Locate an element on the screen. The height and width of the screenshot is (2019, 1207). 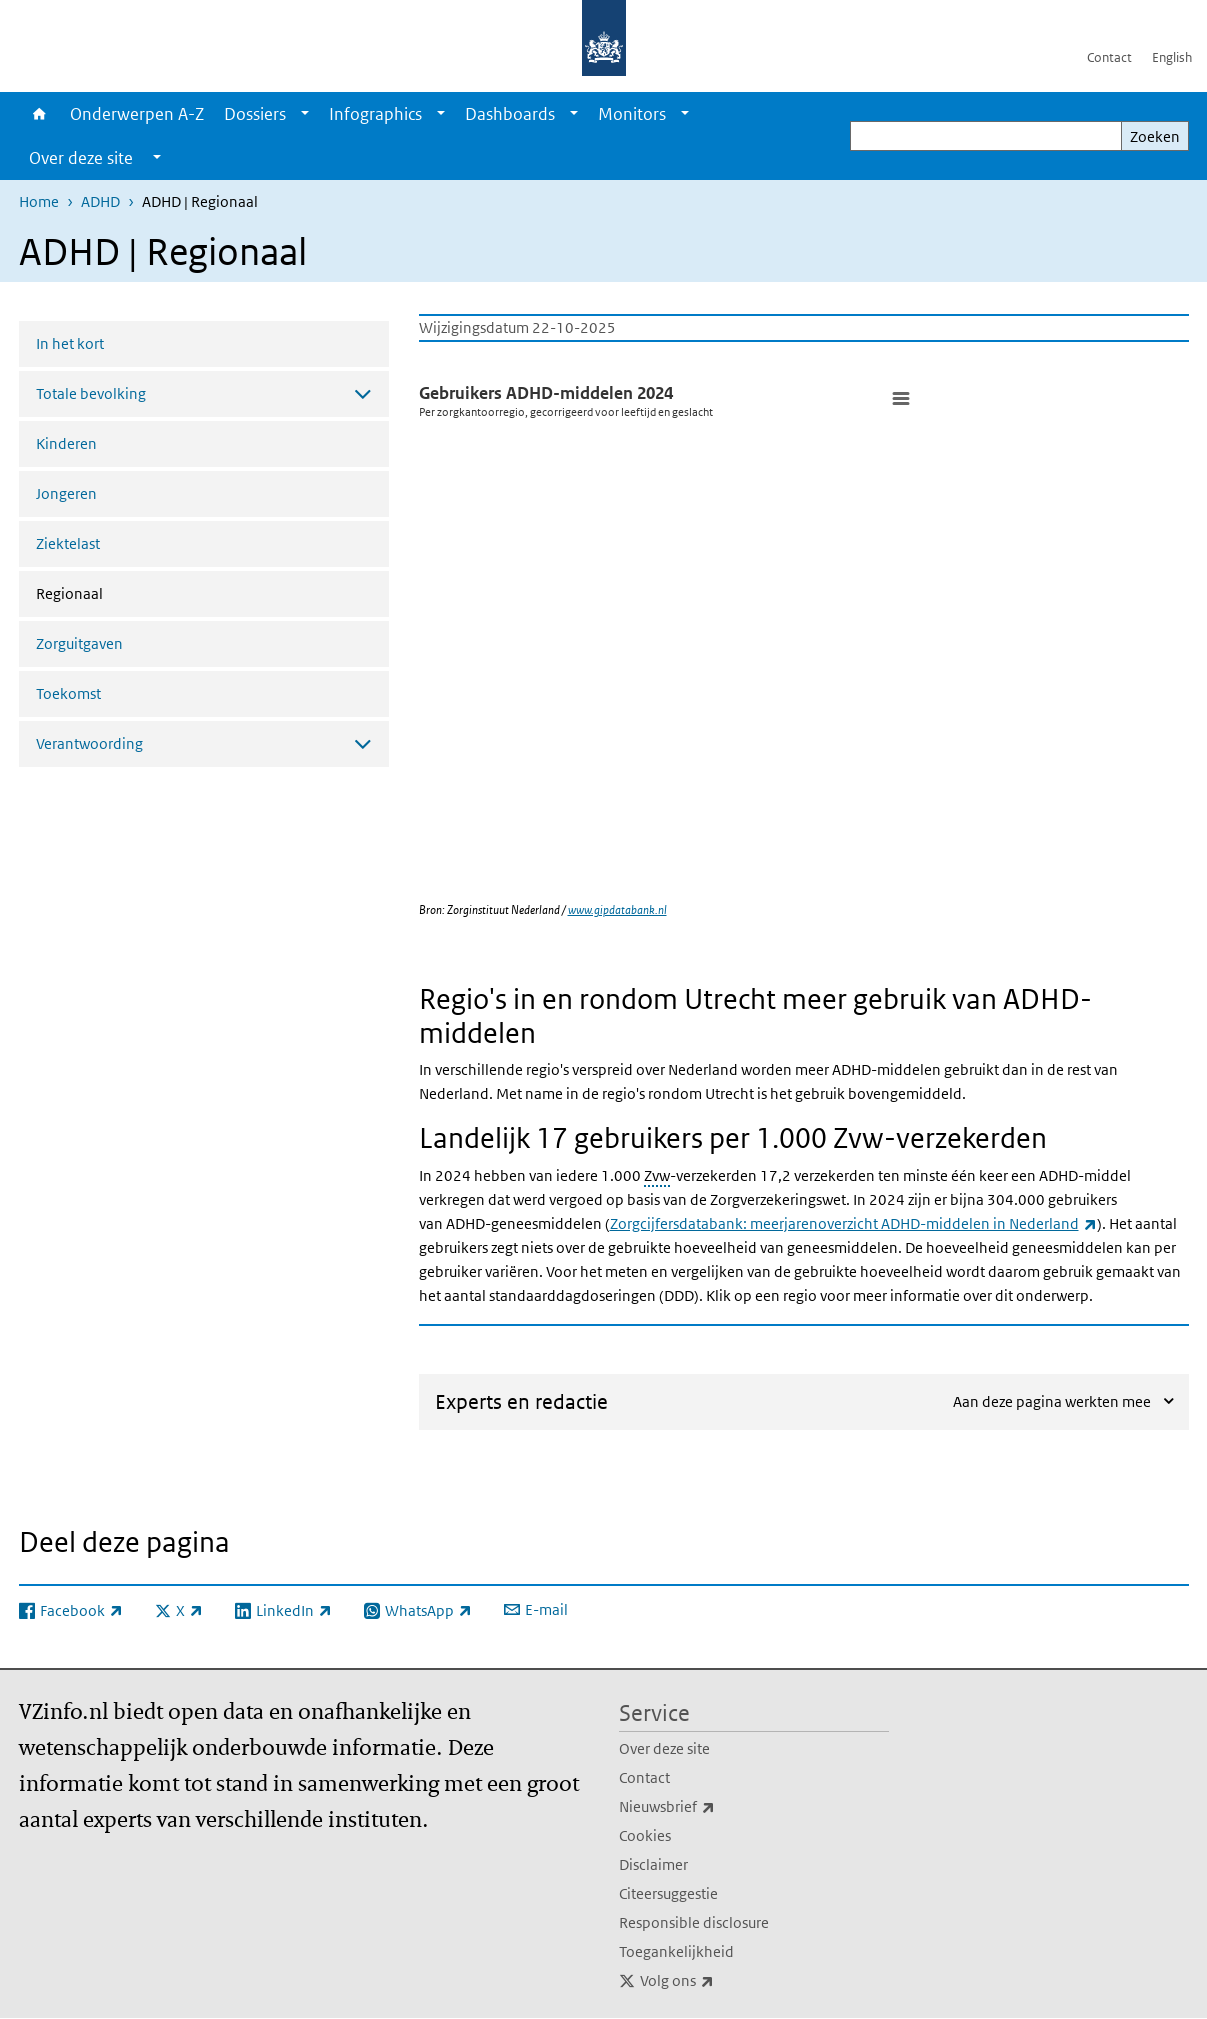
Toekomst is located at coordinates (68, 693).